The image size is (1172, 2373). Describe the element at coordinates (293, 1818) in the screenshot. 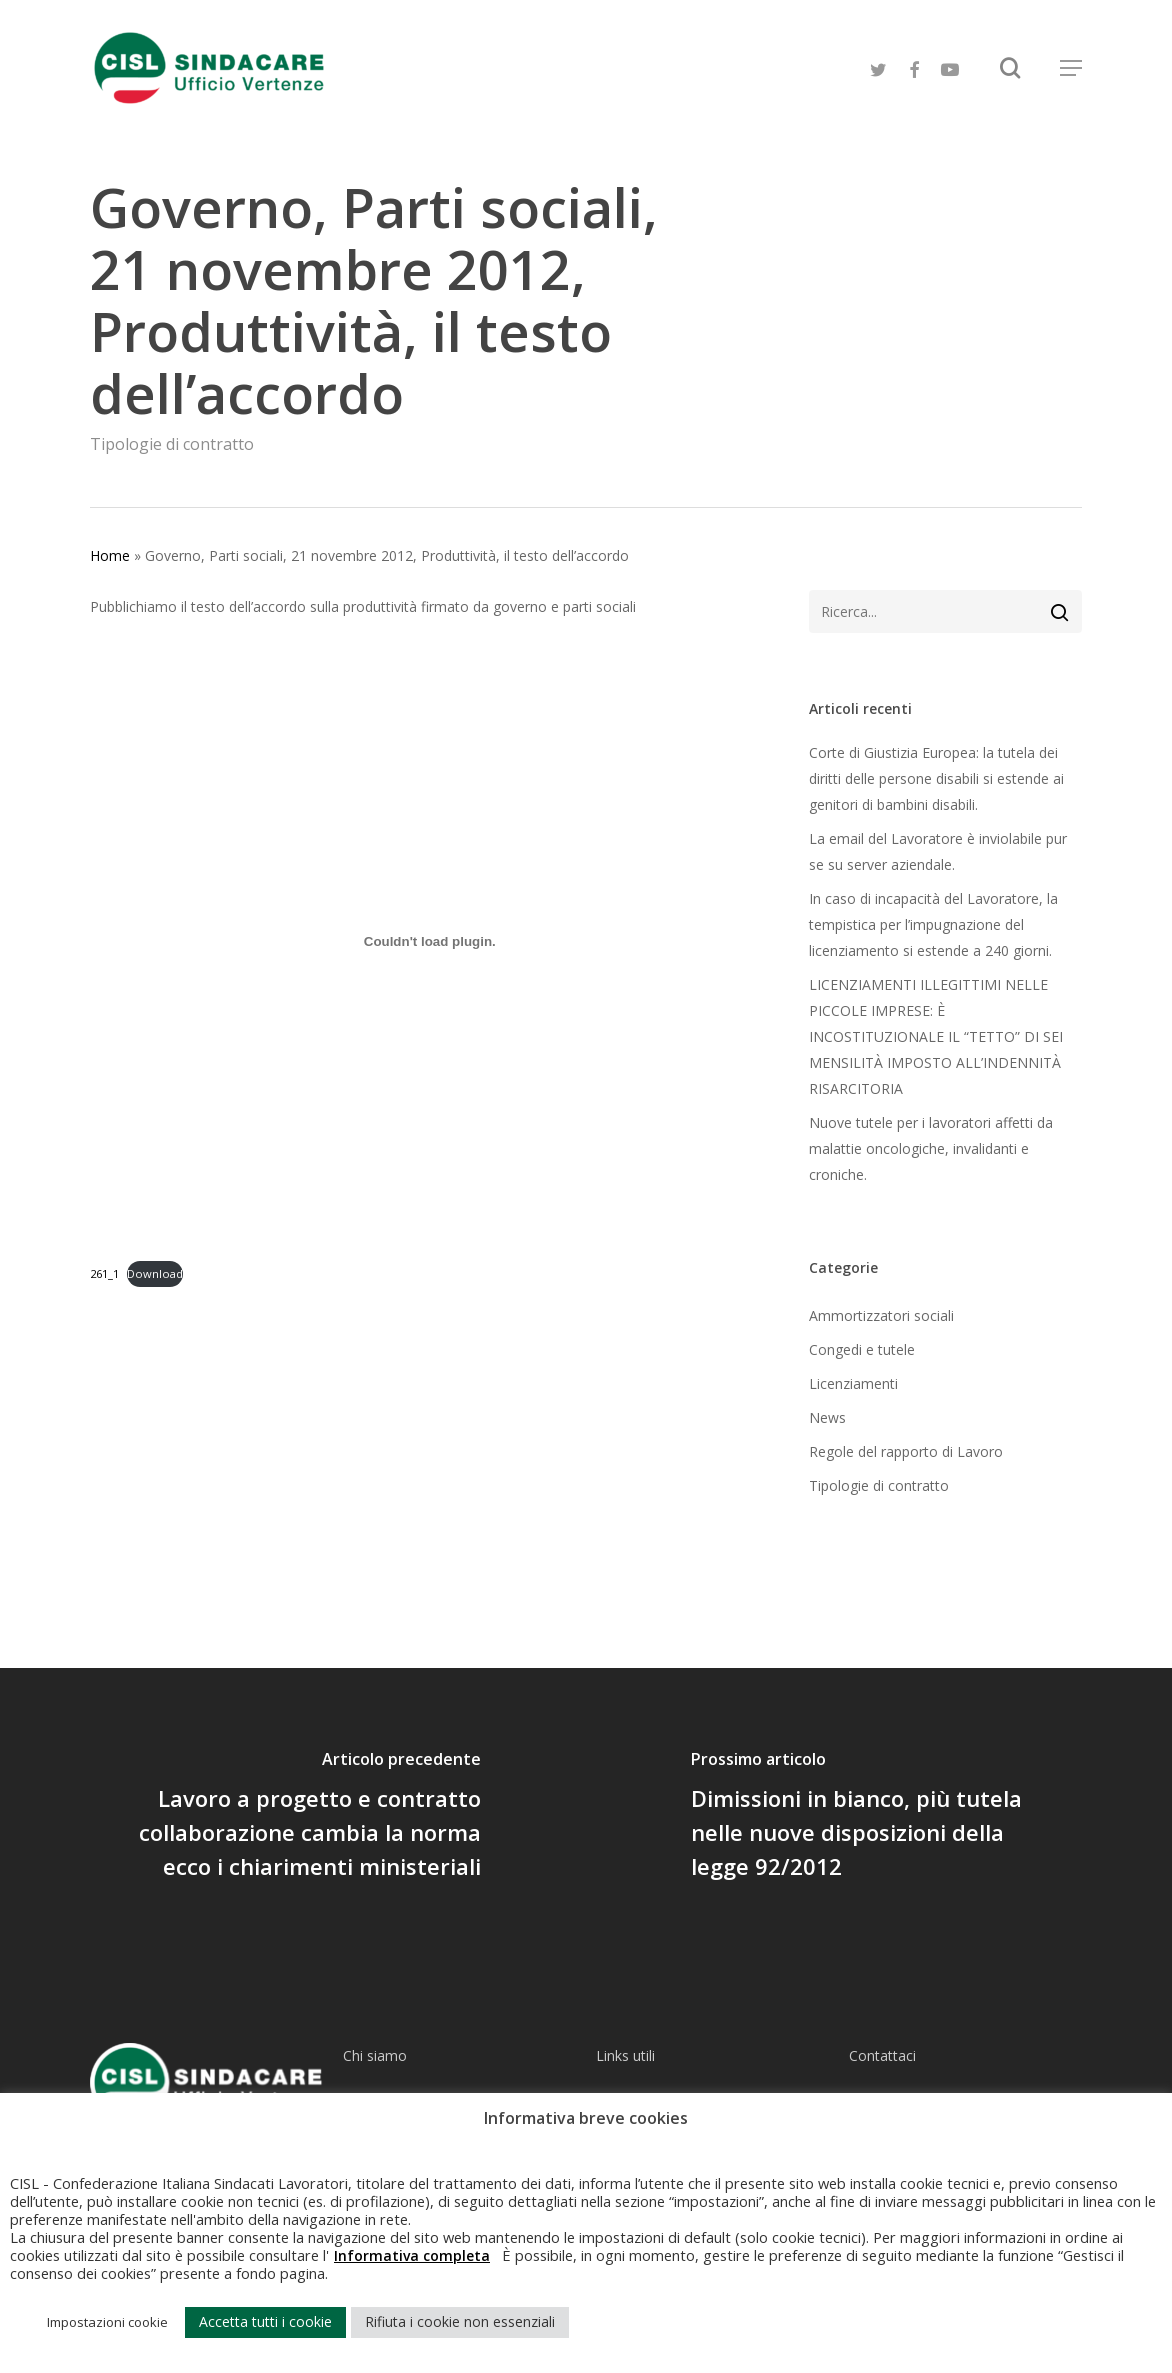

I see `[Lavoro a progetto e contratto collaborazione cambia la norma ecco i chiarimenti ministeriali]` at that location.